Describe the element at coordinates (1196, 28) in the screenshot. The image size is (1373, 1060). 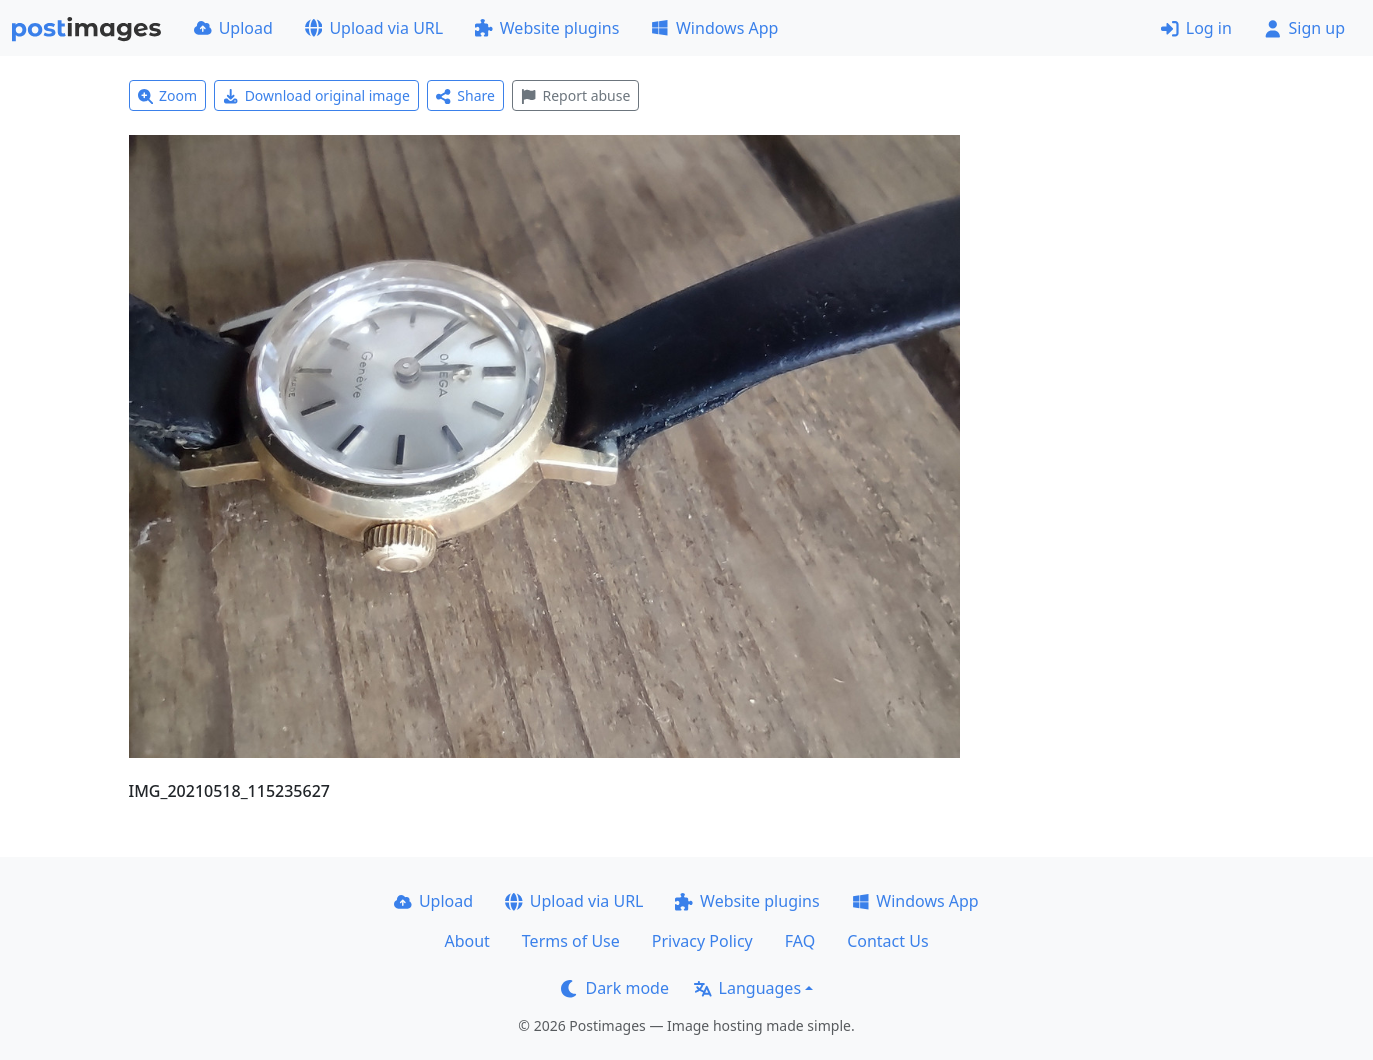
I see `Log in` at that location.